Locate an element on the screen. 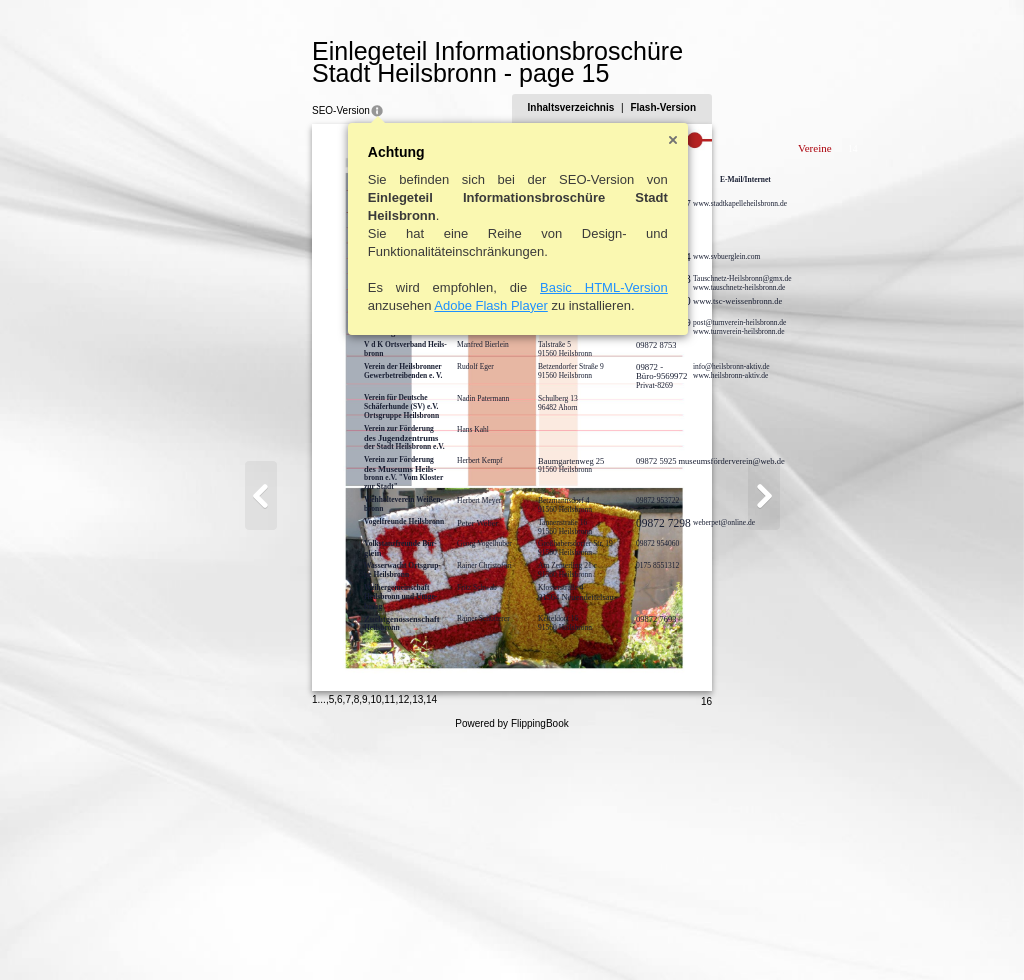  10 is located at coordinates (292, 934).